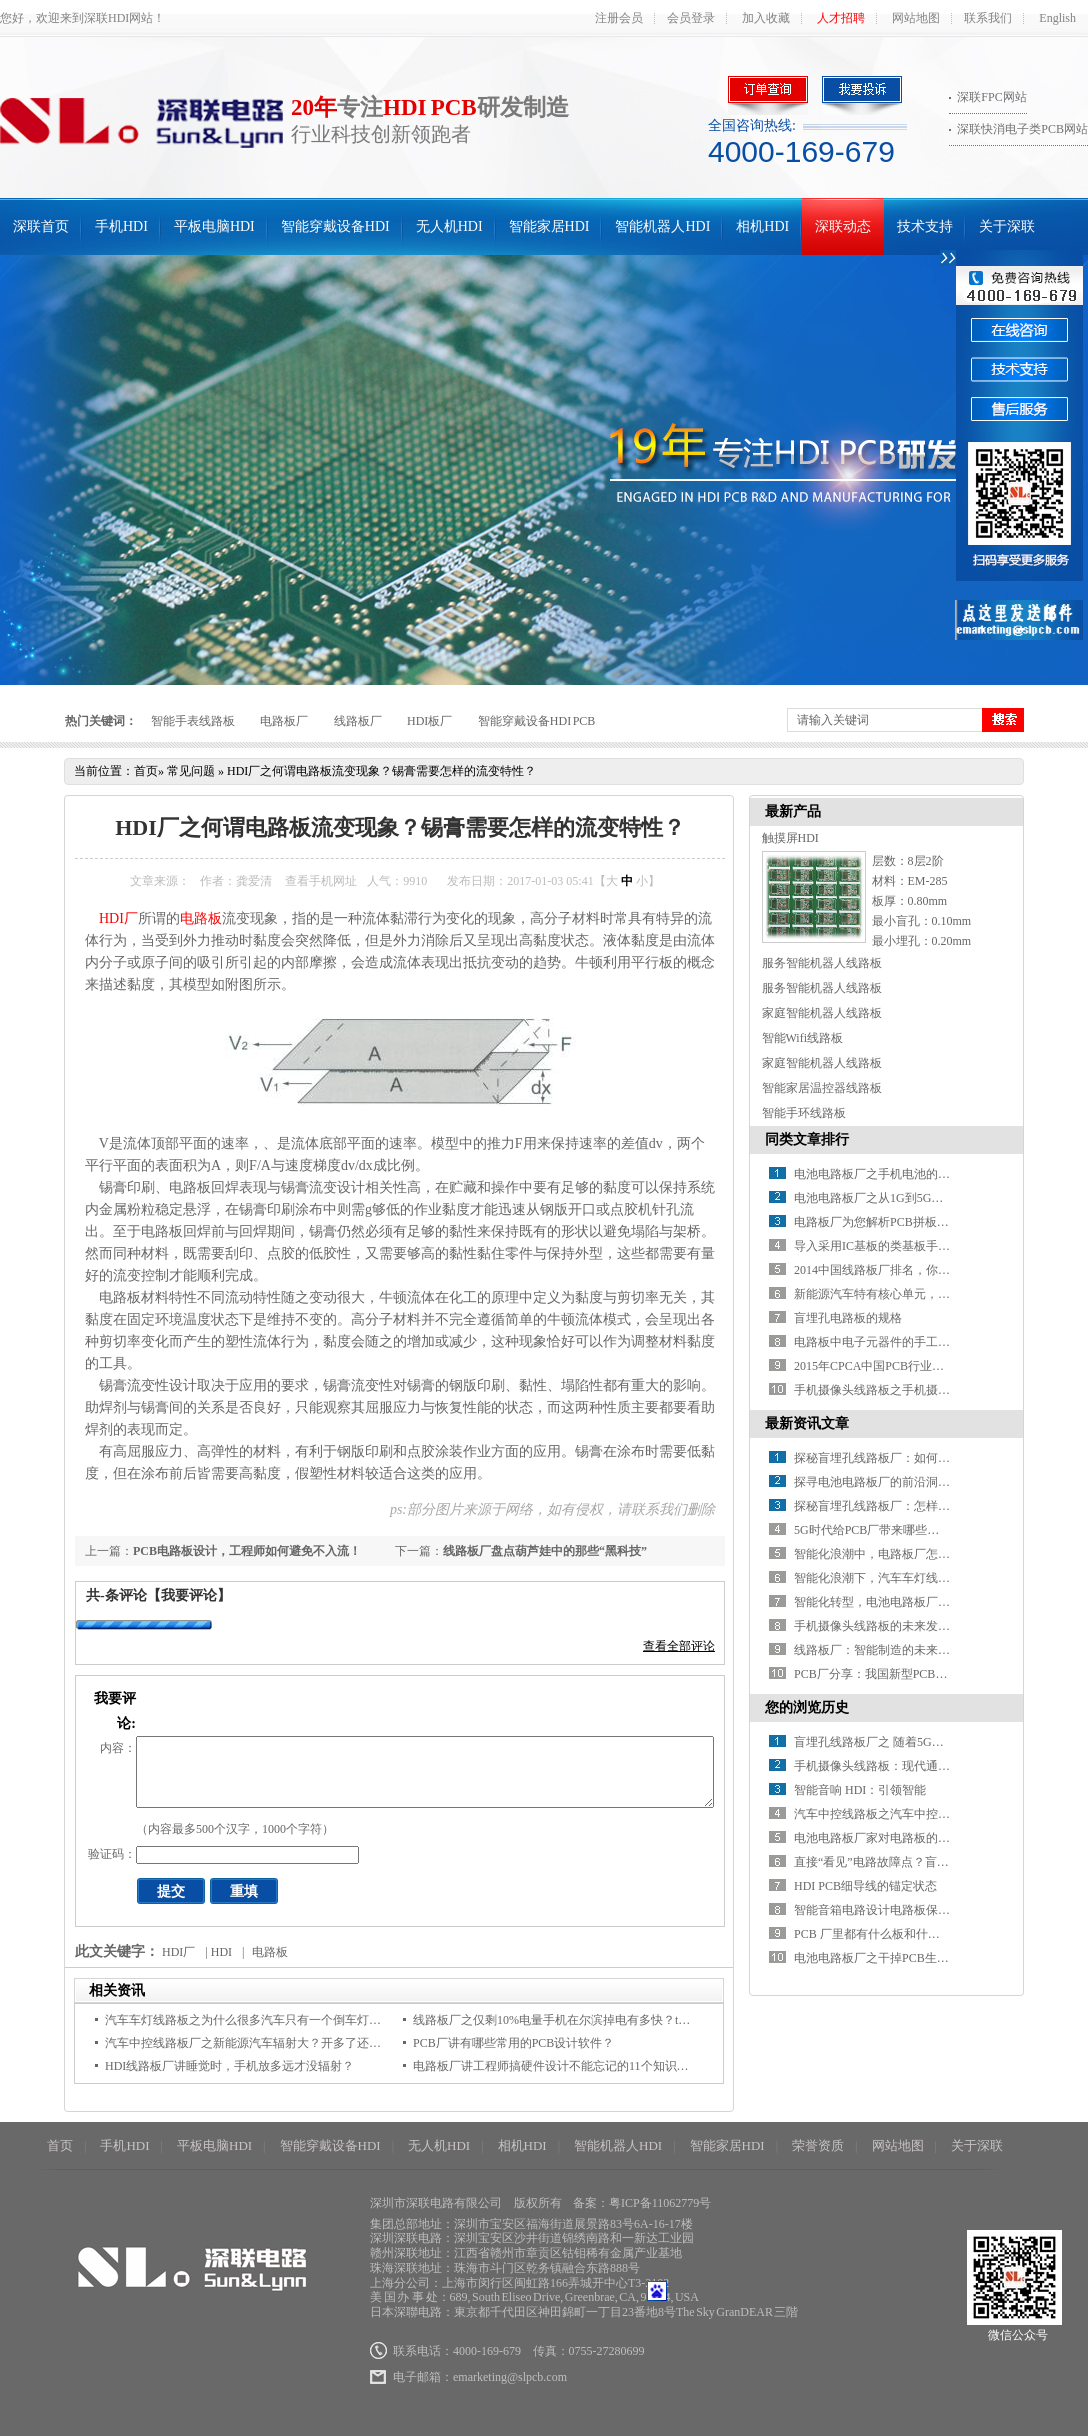  I want to click on 2014中国线路板厂排名，你知道几家？, so click(896, 1270).